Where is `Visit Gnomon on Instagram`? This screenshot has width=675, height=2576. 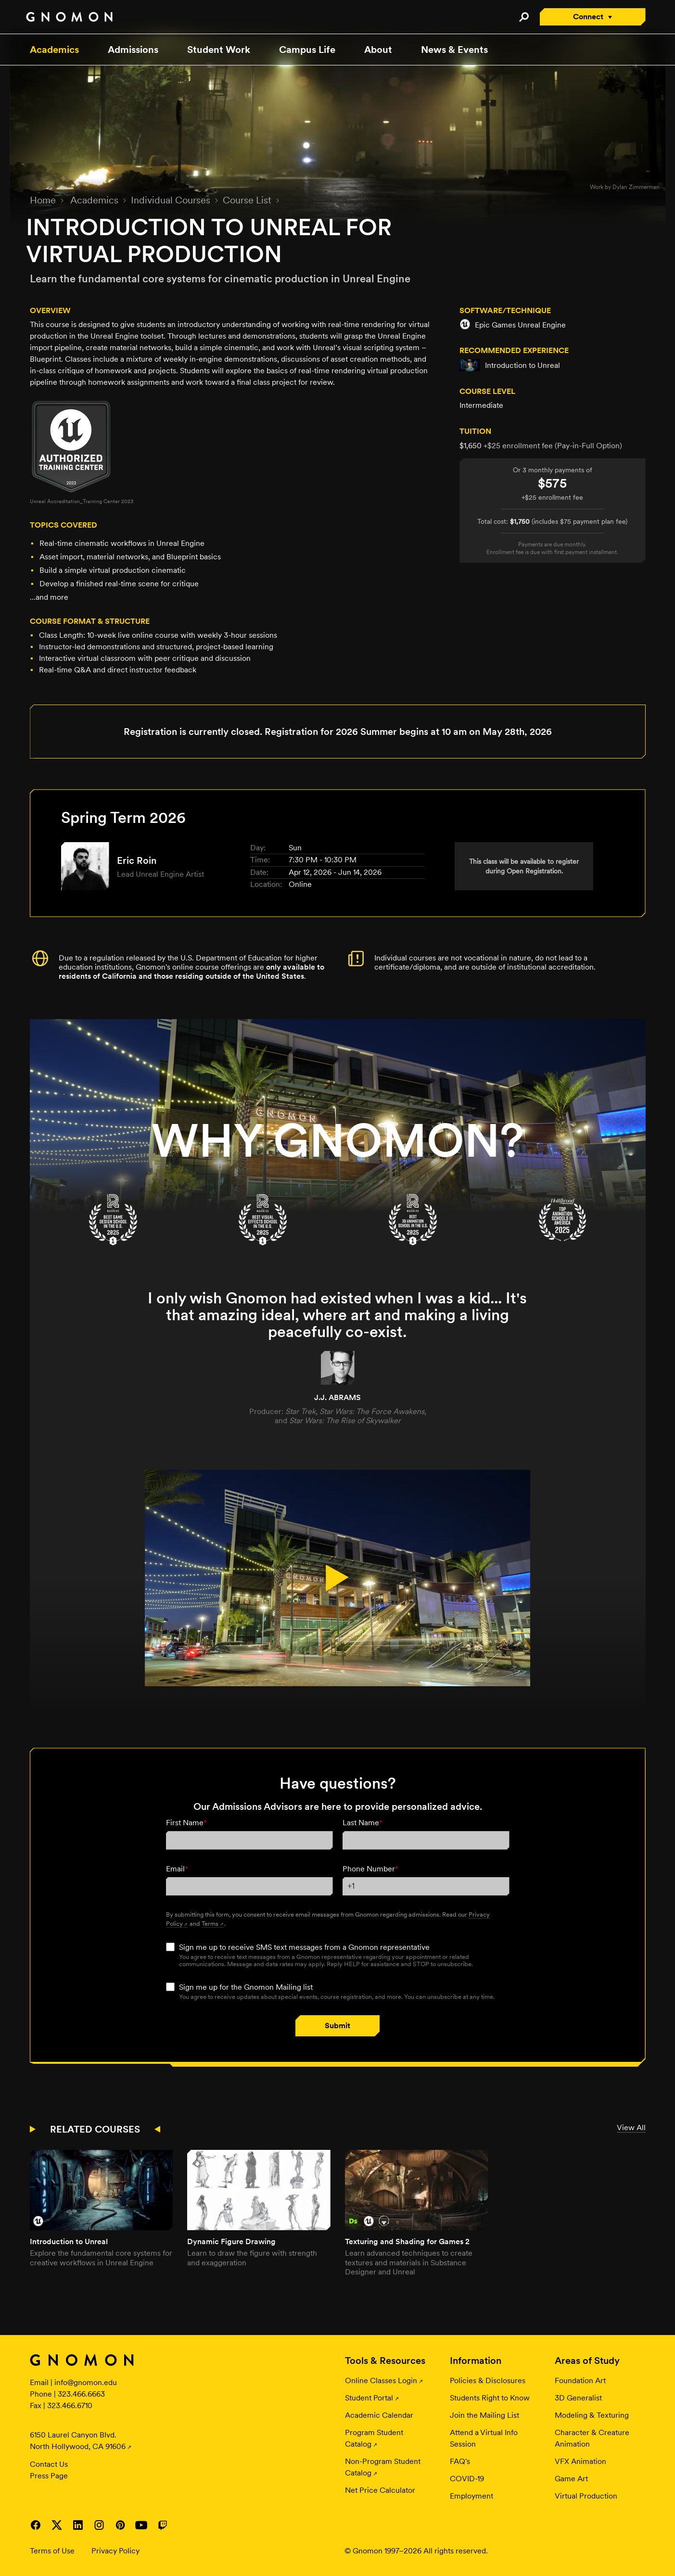 Visit Gnomon on Instagram is located at coordinates (99, 2525).